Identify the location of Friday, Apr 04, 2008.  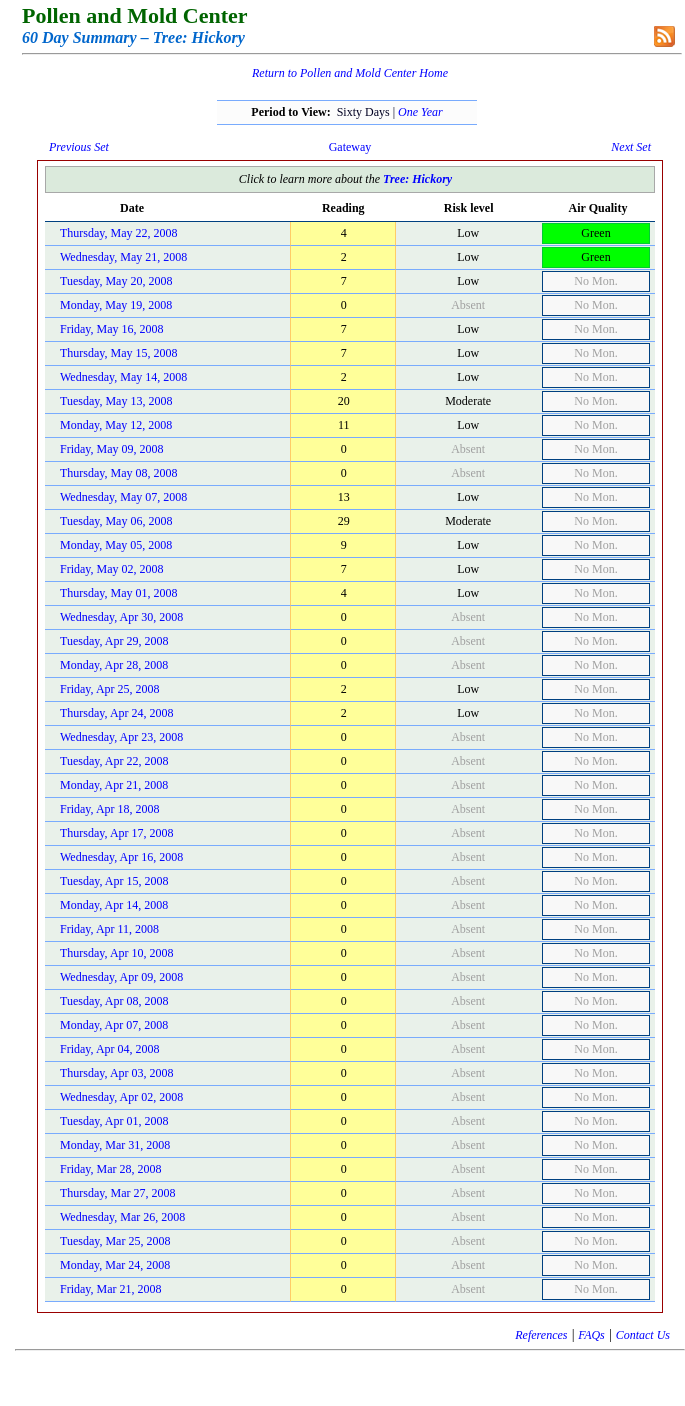
(110, 1049).